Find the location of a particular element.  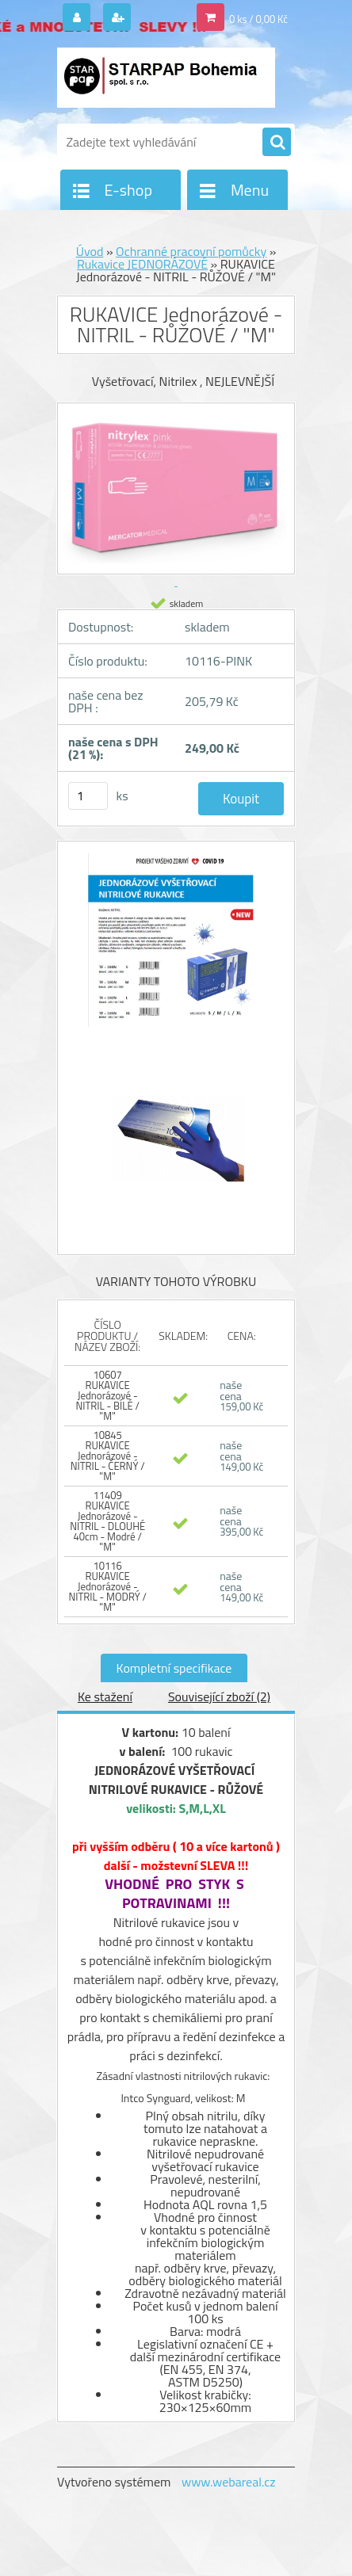

10845 RUKAVICE Jednorázové - NITRIL - ČERNÝ / "M" is located at coordinates (108, 1455).